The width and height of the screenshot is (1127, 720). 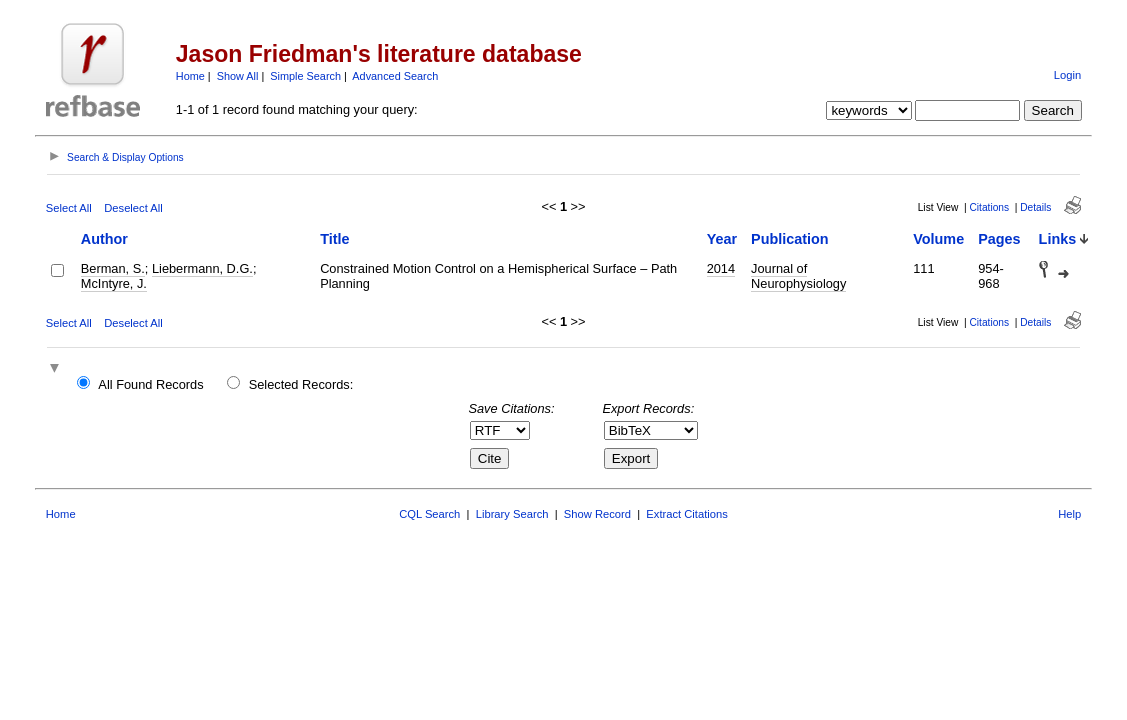 What do you see at coordinates (133, 208) in the screenshot?
I see `Deselect All` at bounding box center [133, 208].